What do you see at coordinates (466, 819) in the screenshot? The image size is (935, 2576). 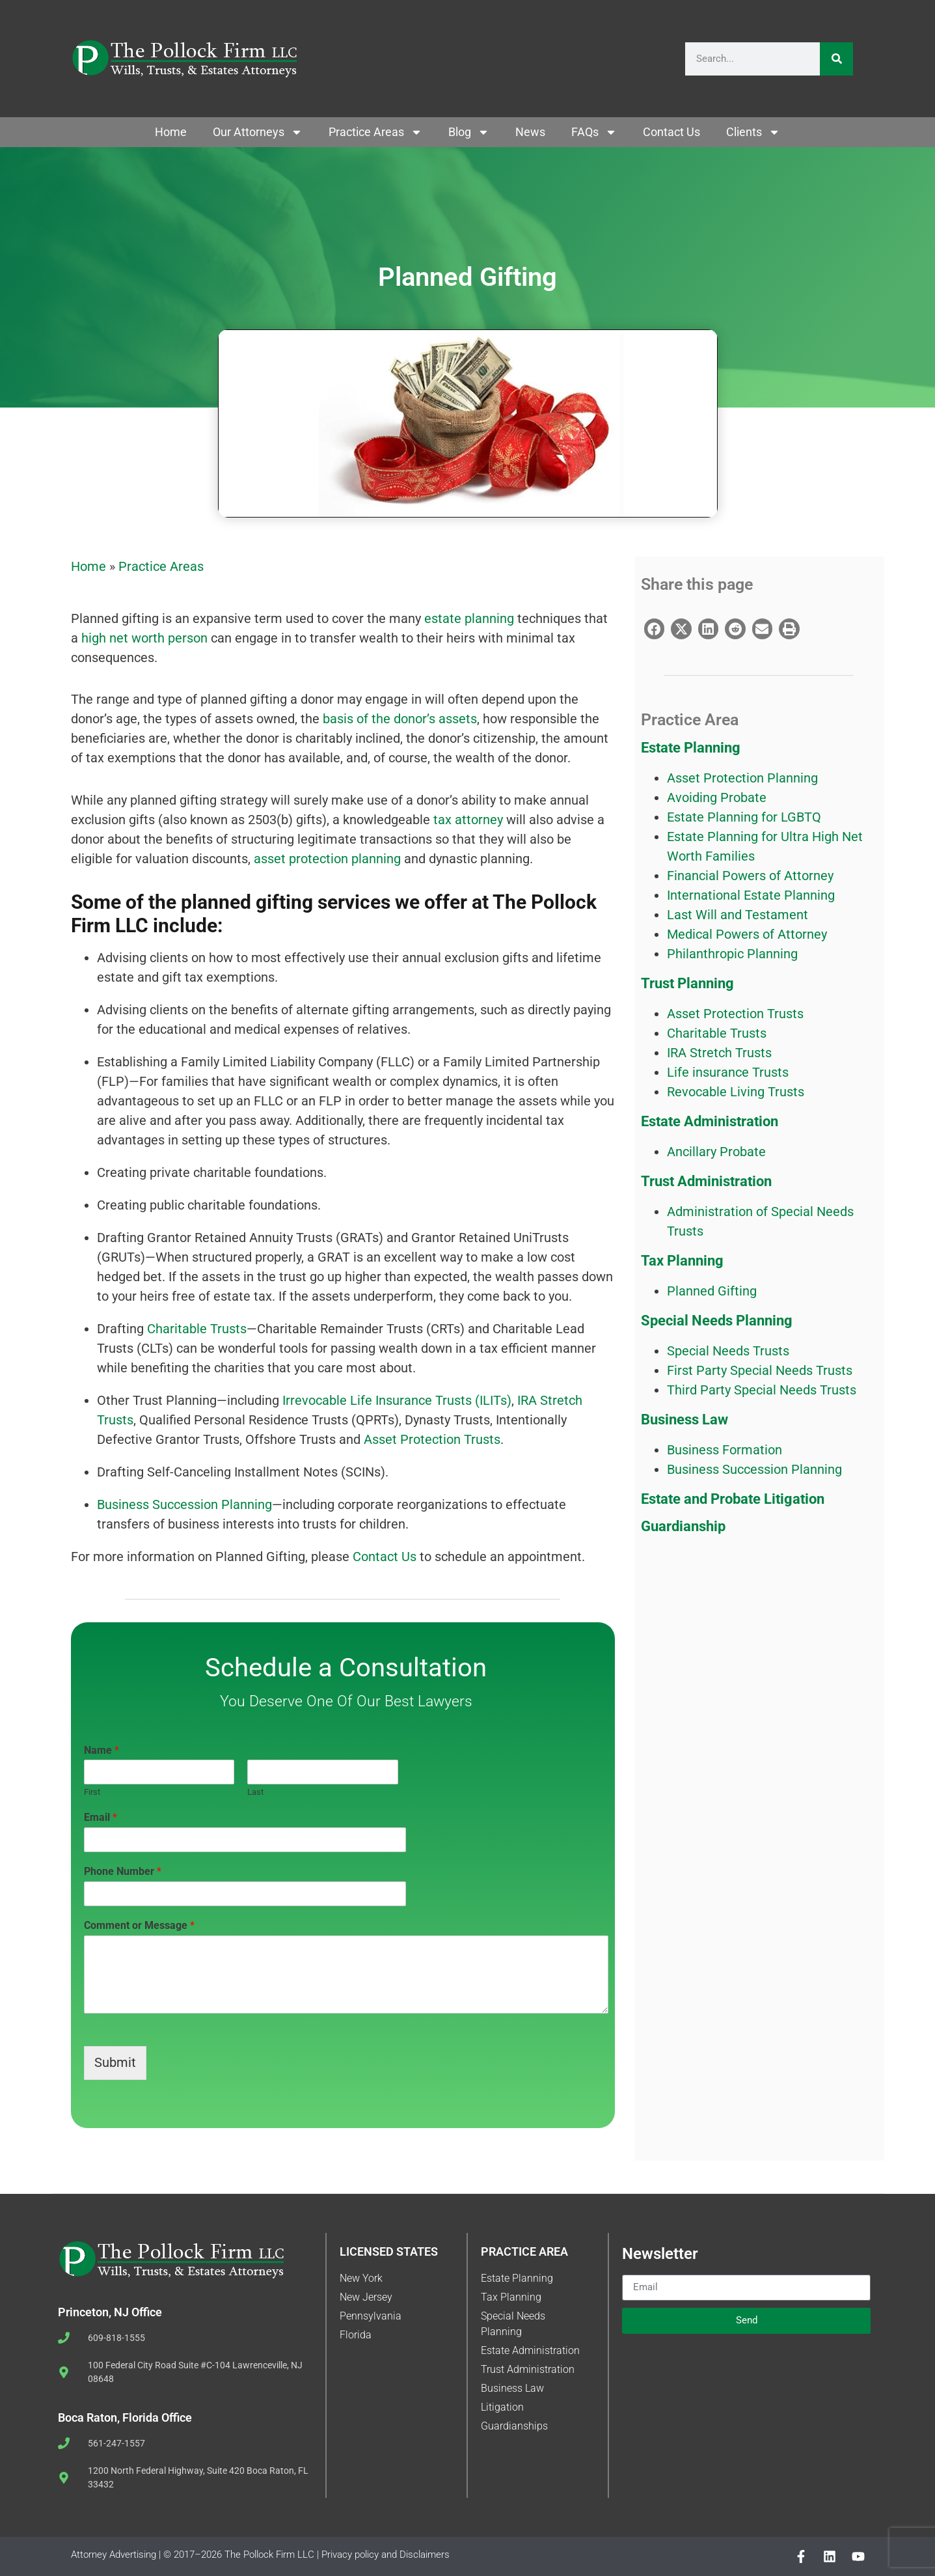 I see `tax attorney` at bounding box center [466, 819].